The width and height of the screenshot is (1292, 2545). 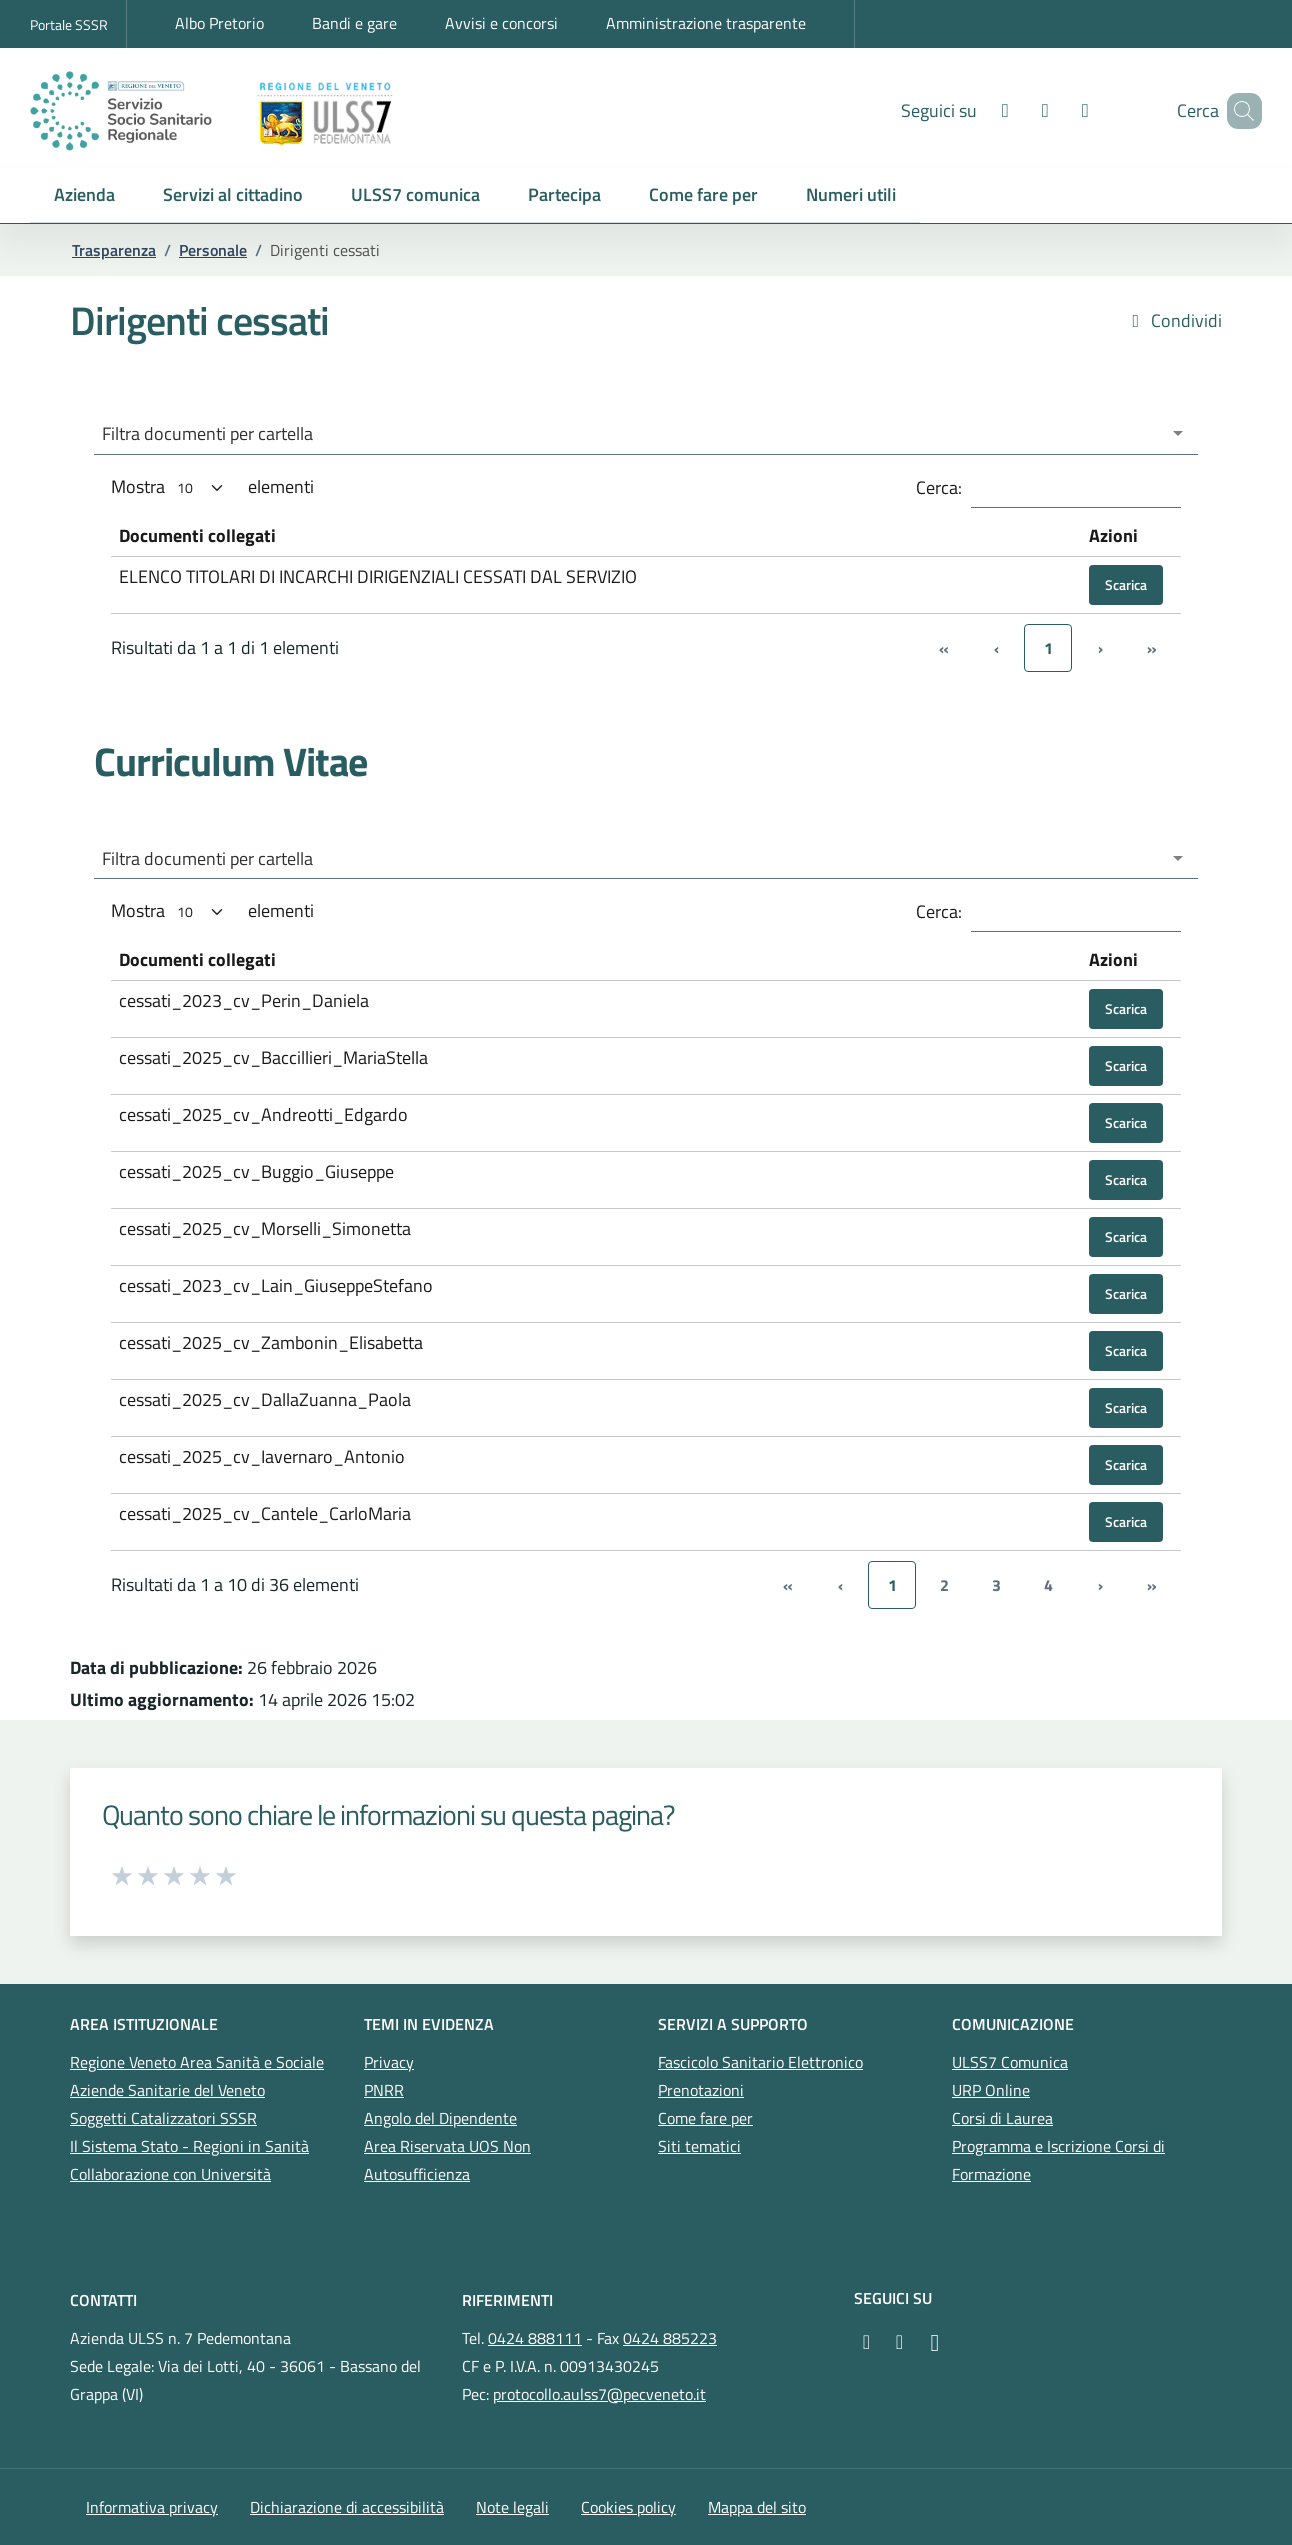 I want to click on Dichiarazione di accessibilità, so click(x=347, y=2507).